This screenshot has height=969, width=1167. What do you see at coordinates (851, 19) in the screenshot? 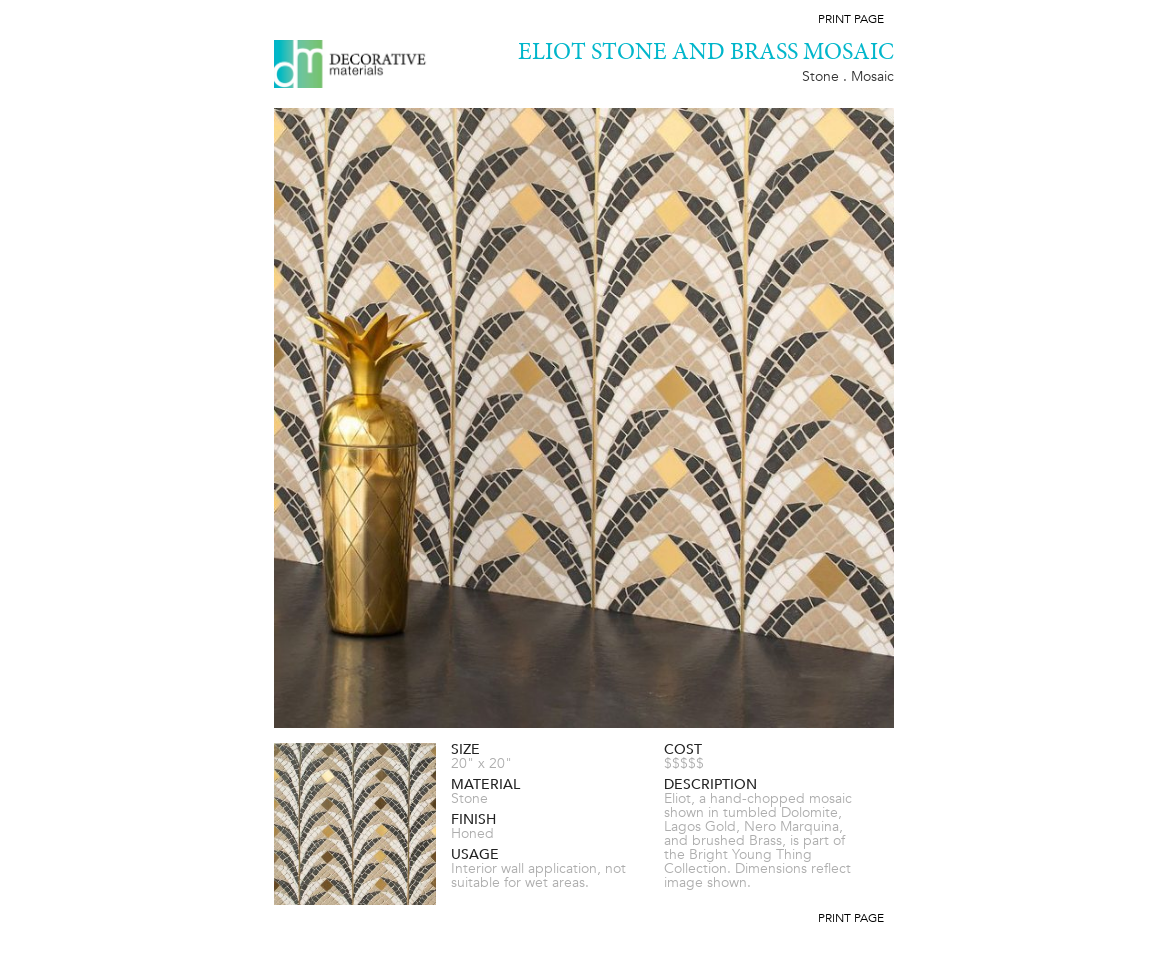
I see `Print Page` at bounding box center [851, 19].